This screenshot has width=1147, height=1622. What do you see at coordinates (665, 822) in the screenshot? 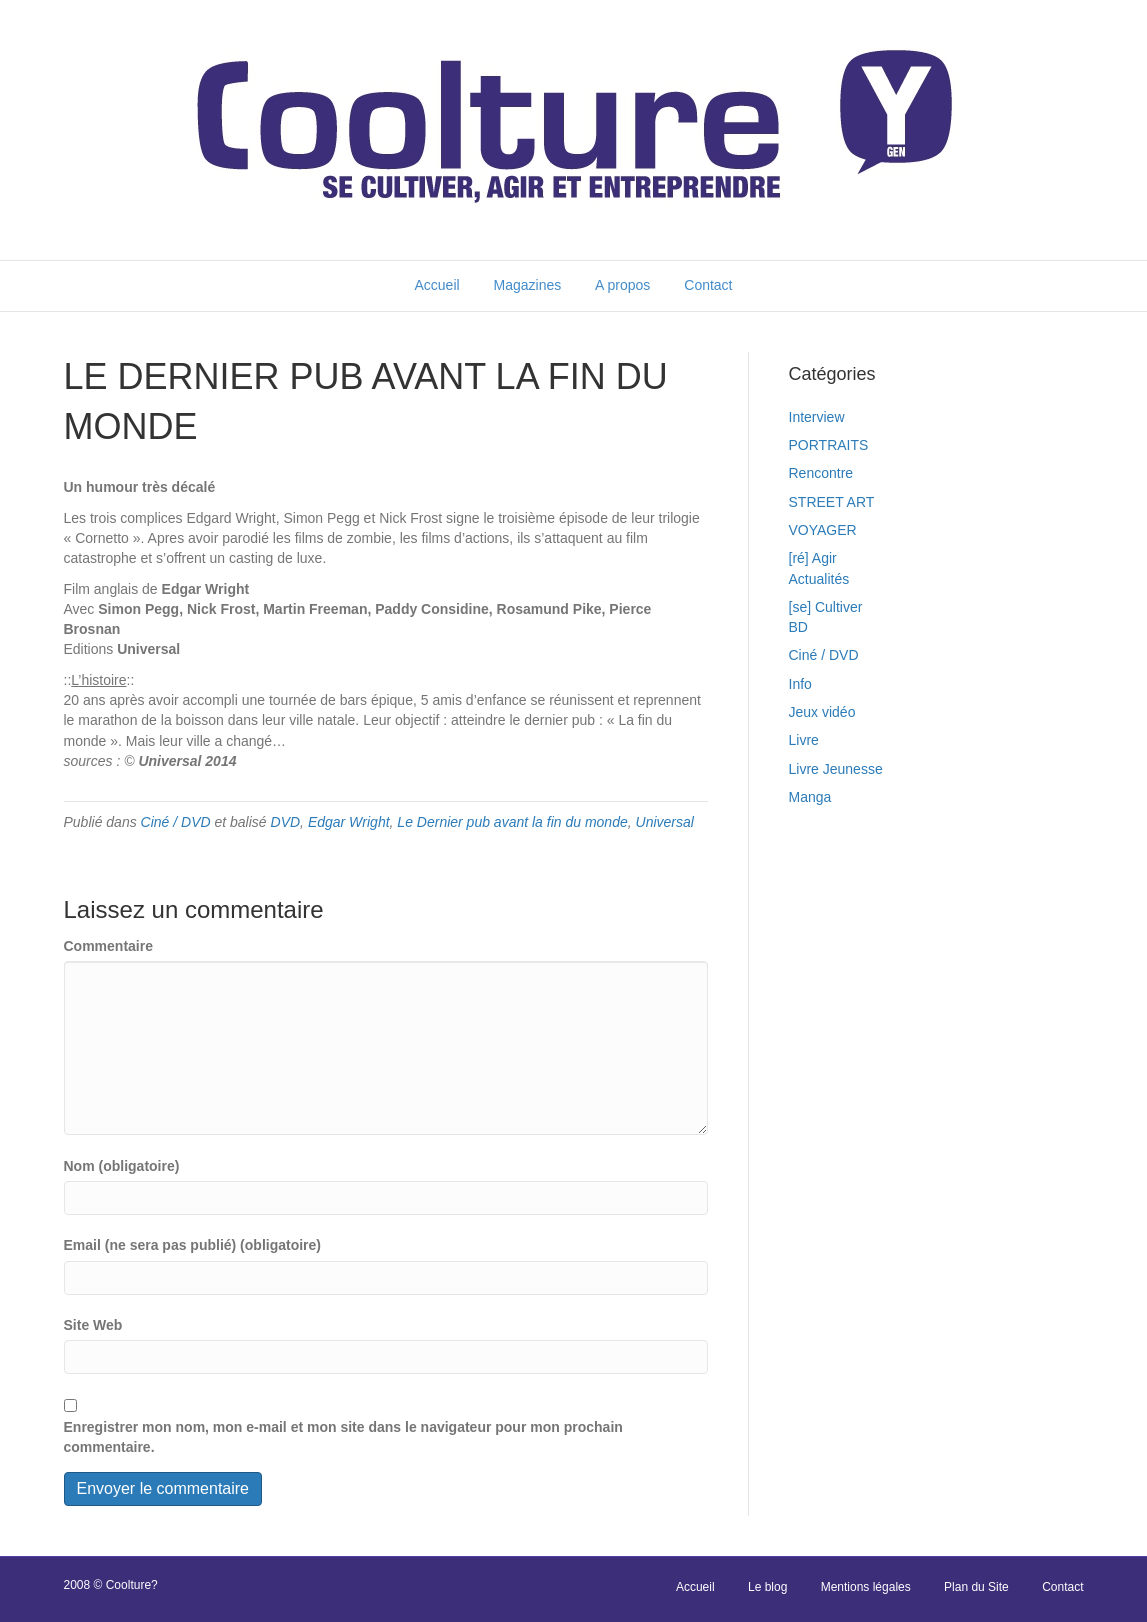
I see `Universal` at bounding box center [665, 822].